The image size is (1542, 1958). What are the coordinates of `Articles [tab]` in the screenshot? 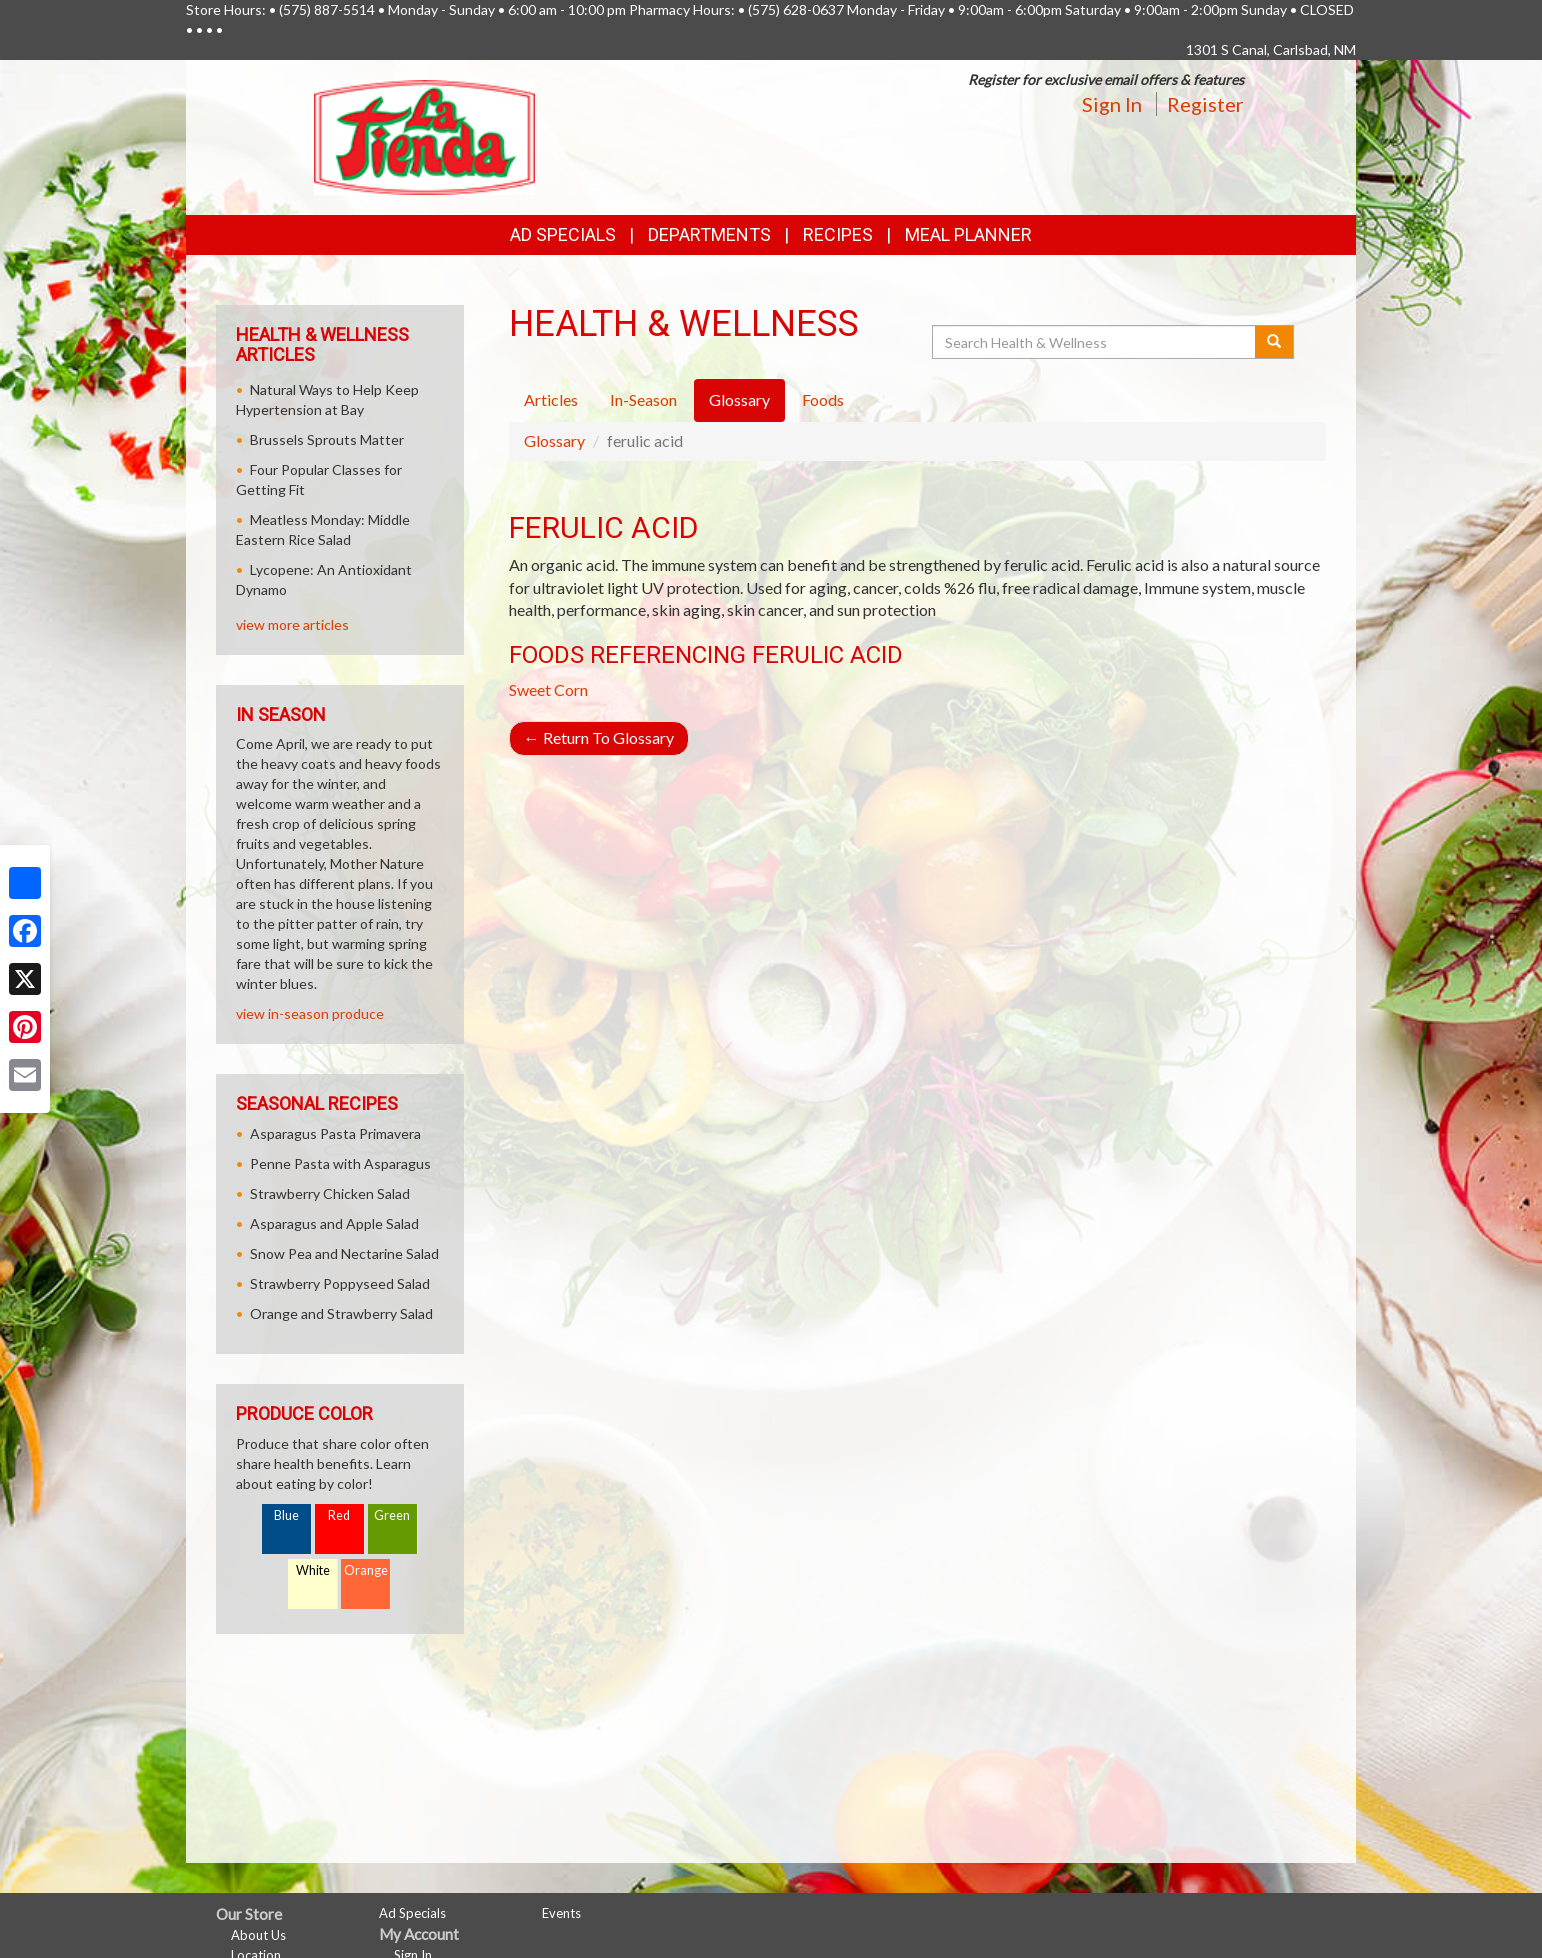 It's located at (551, 399).